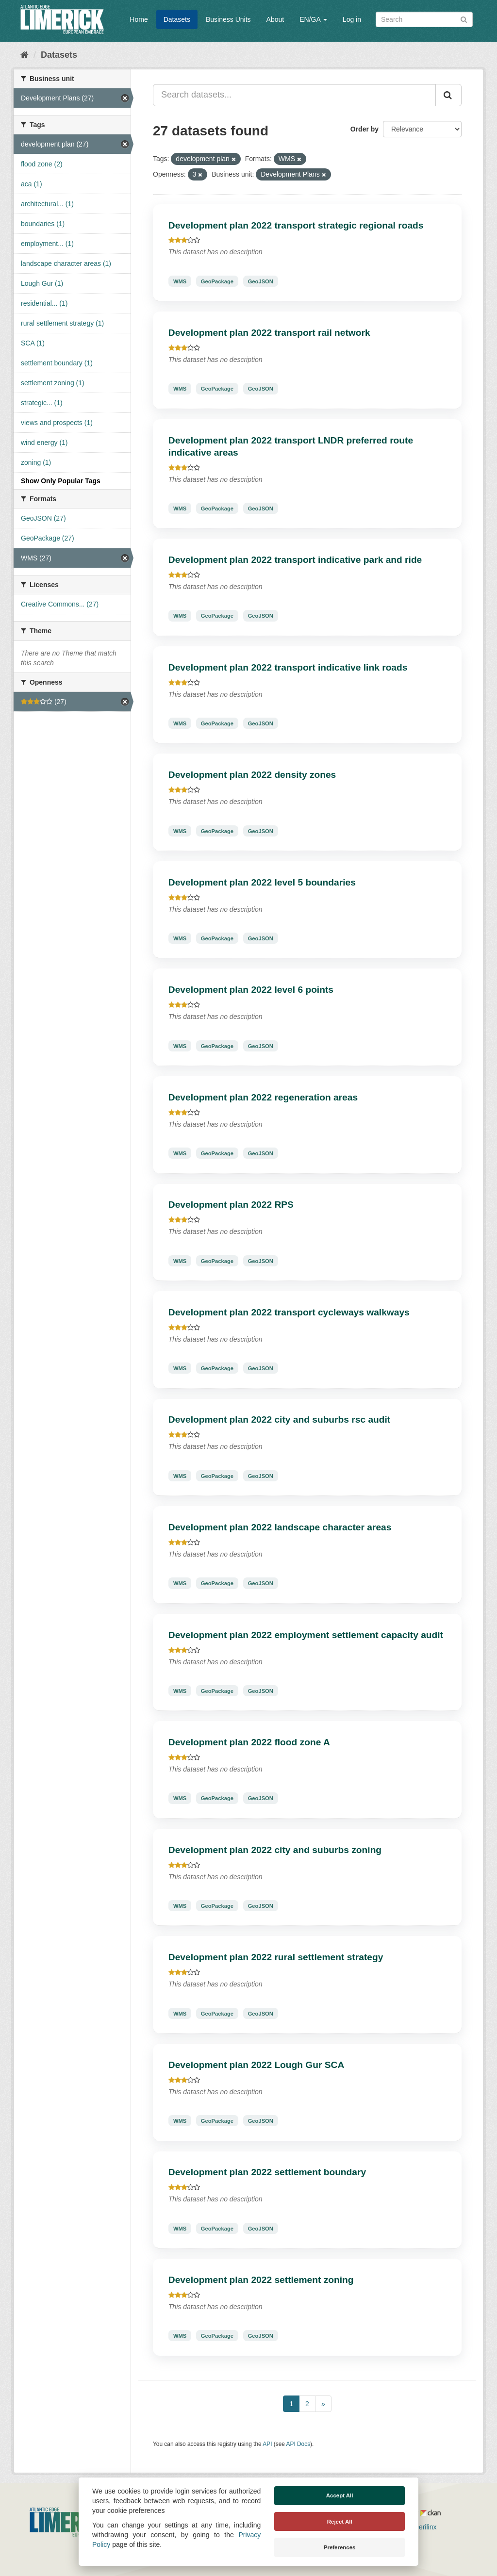 This screenshot has width=497, height=2576. I want to click on Development plan 2022 rural settlement strategy, so click(275, 1957).